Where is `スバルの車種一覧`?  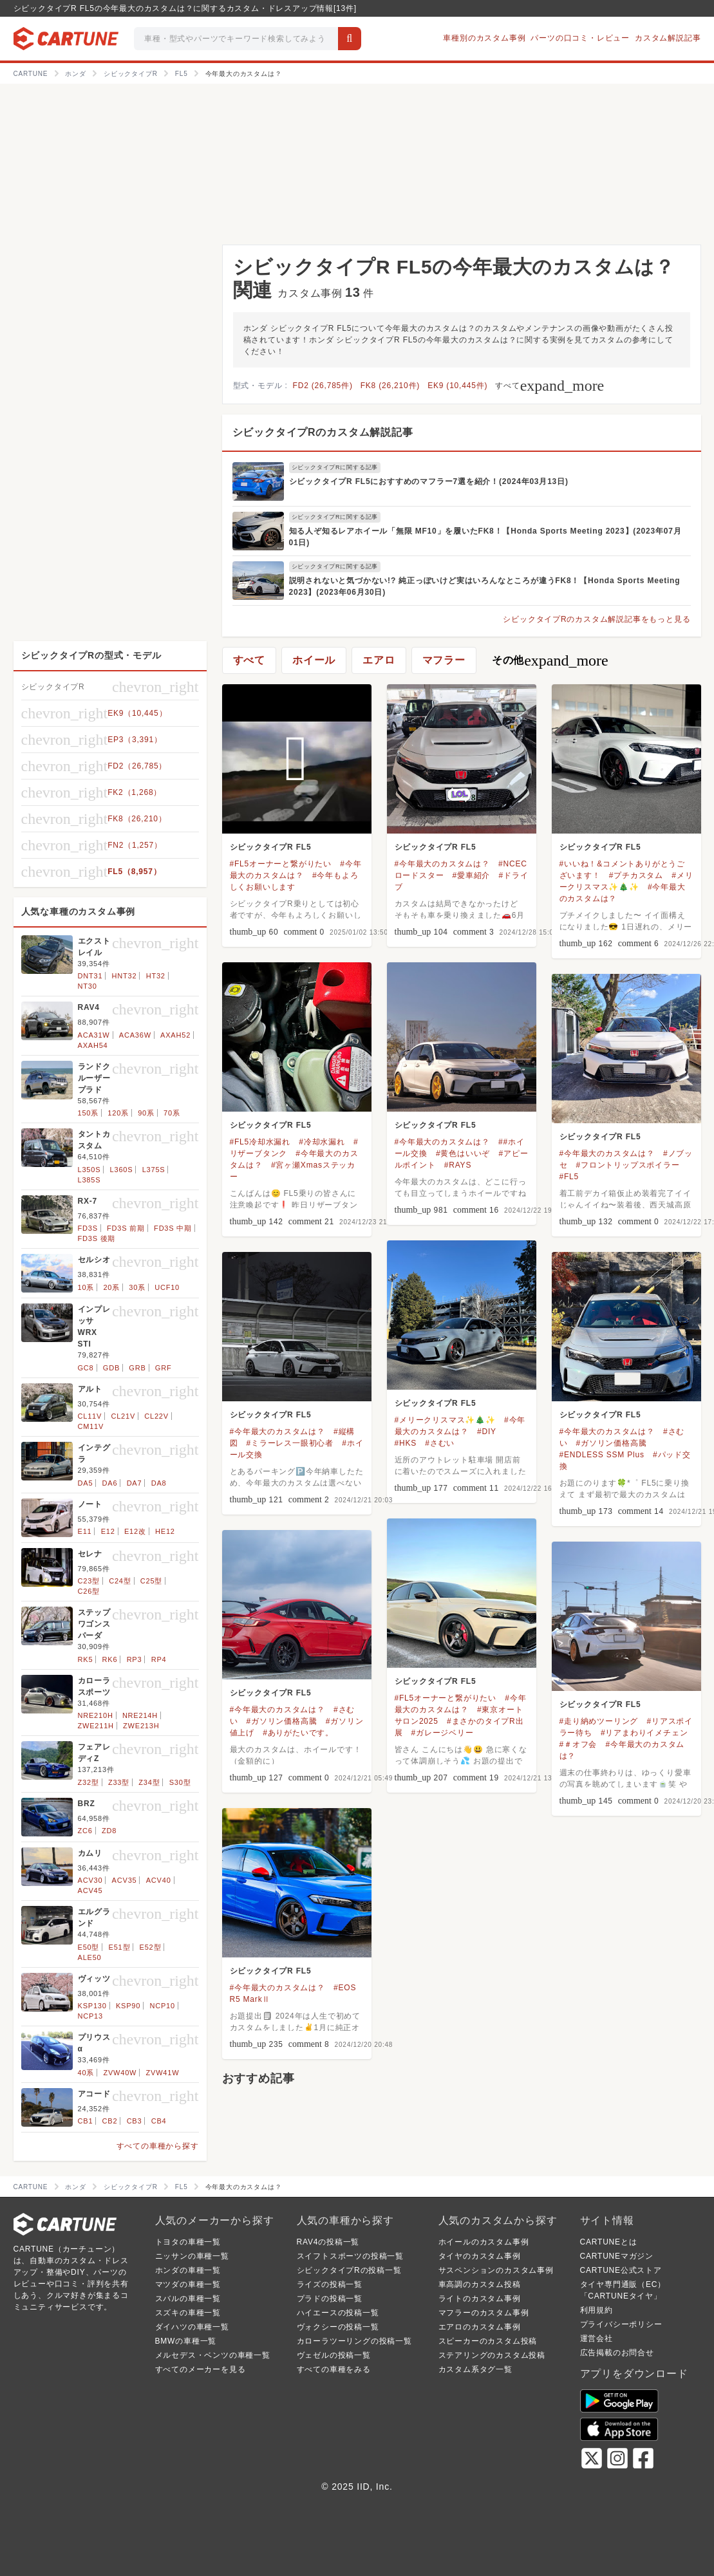 スバルの車種一覧 is located at coordinates (188, 2298).